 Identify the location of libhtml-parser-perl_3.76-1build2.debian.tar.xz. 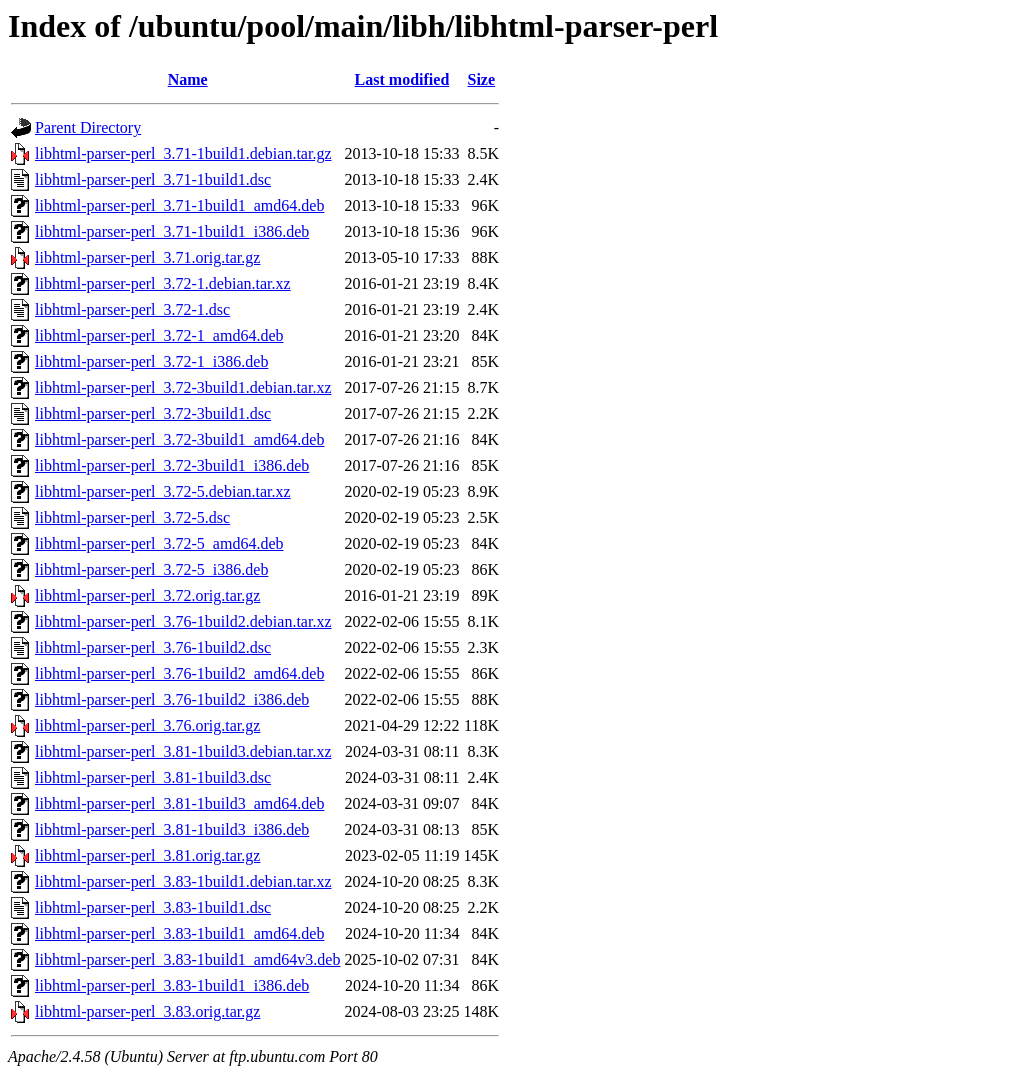
(183, 621).